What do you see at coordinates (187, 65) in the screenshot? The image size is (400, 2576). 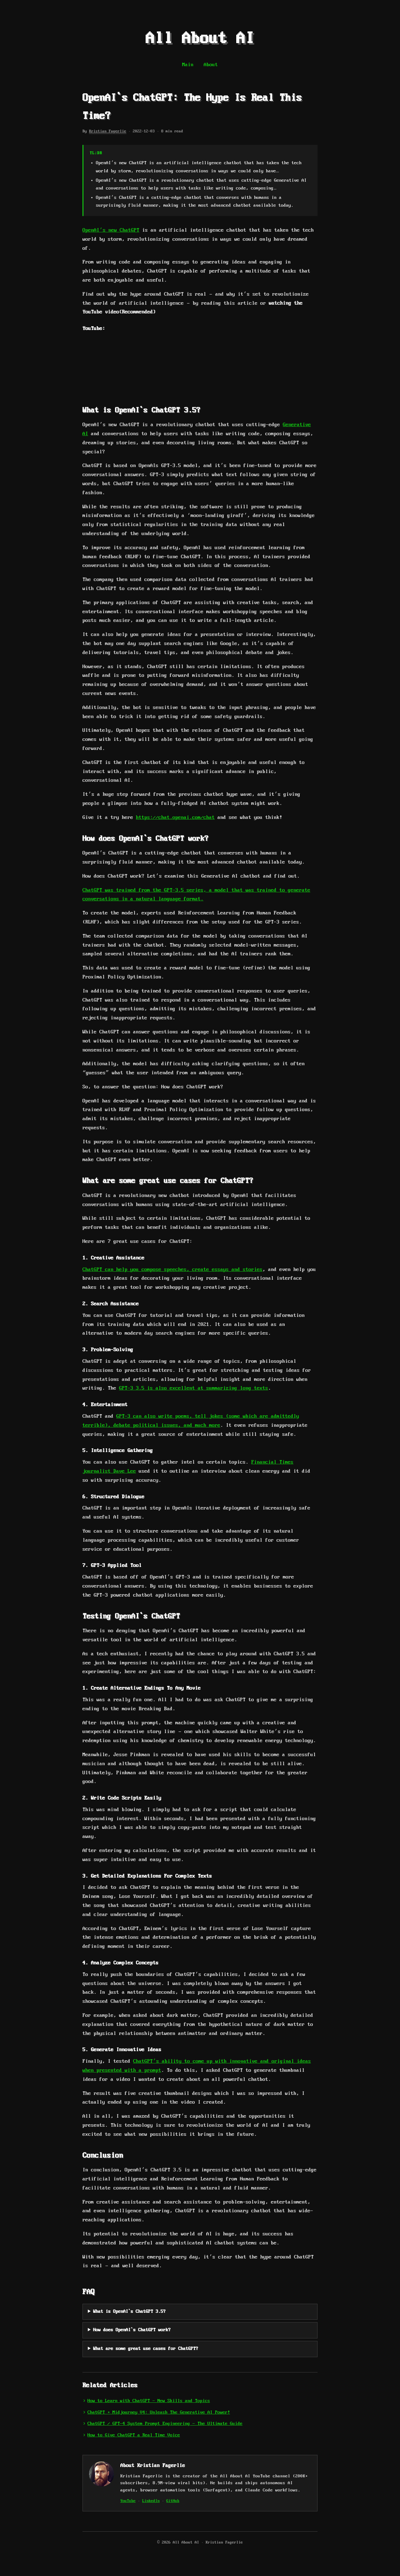 I see `Main` at bounding box center [187, 65].